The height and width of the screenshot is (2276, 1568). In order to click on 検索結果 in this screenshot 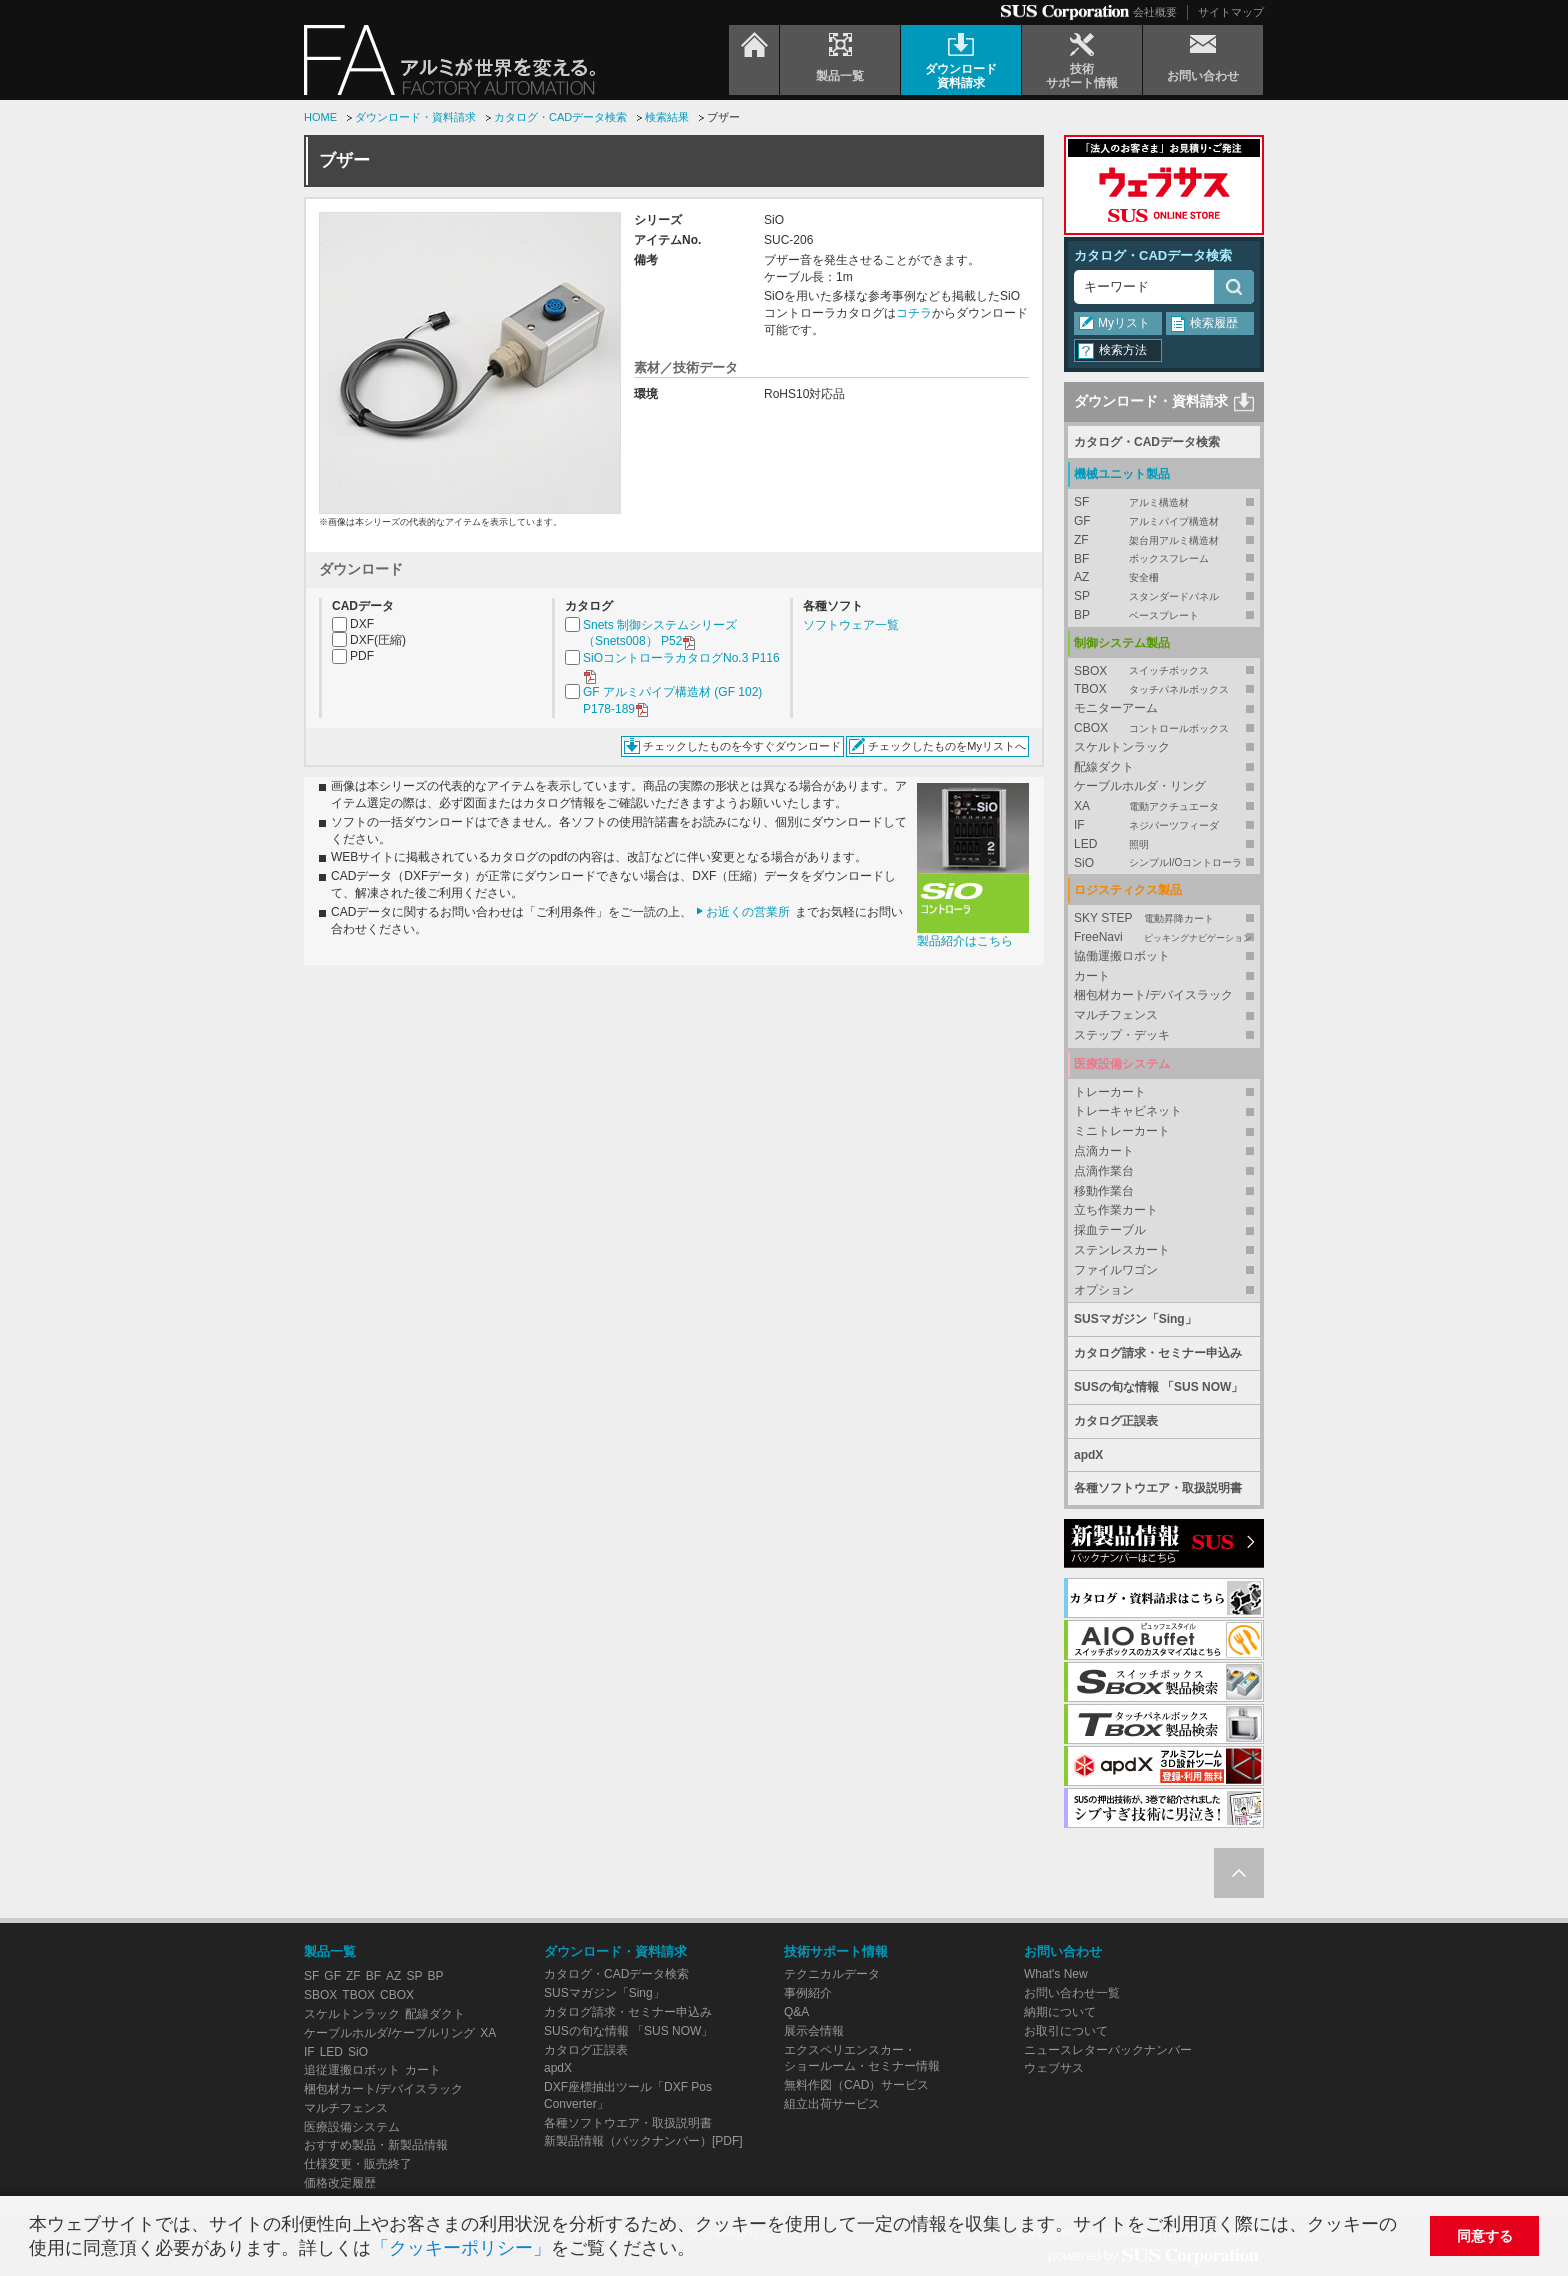, I will do `click(667, 117)`.